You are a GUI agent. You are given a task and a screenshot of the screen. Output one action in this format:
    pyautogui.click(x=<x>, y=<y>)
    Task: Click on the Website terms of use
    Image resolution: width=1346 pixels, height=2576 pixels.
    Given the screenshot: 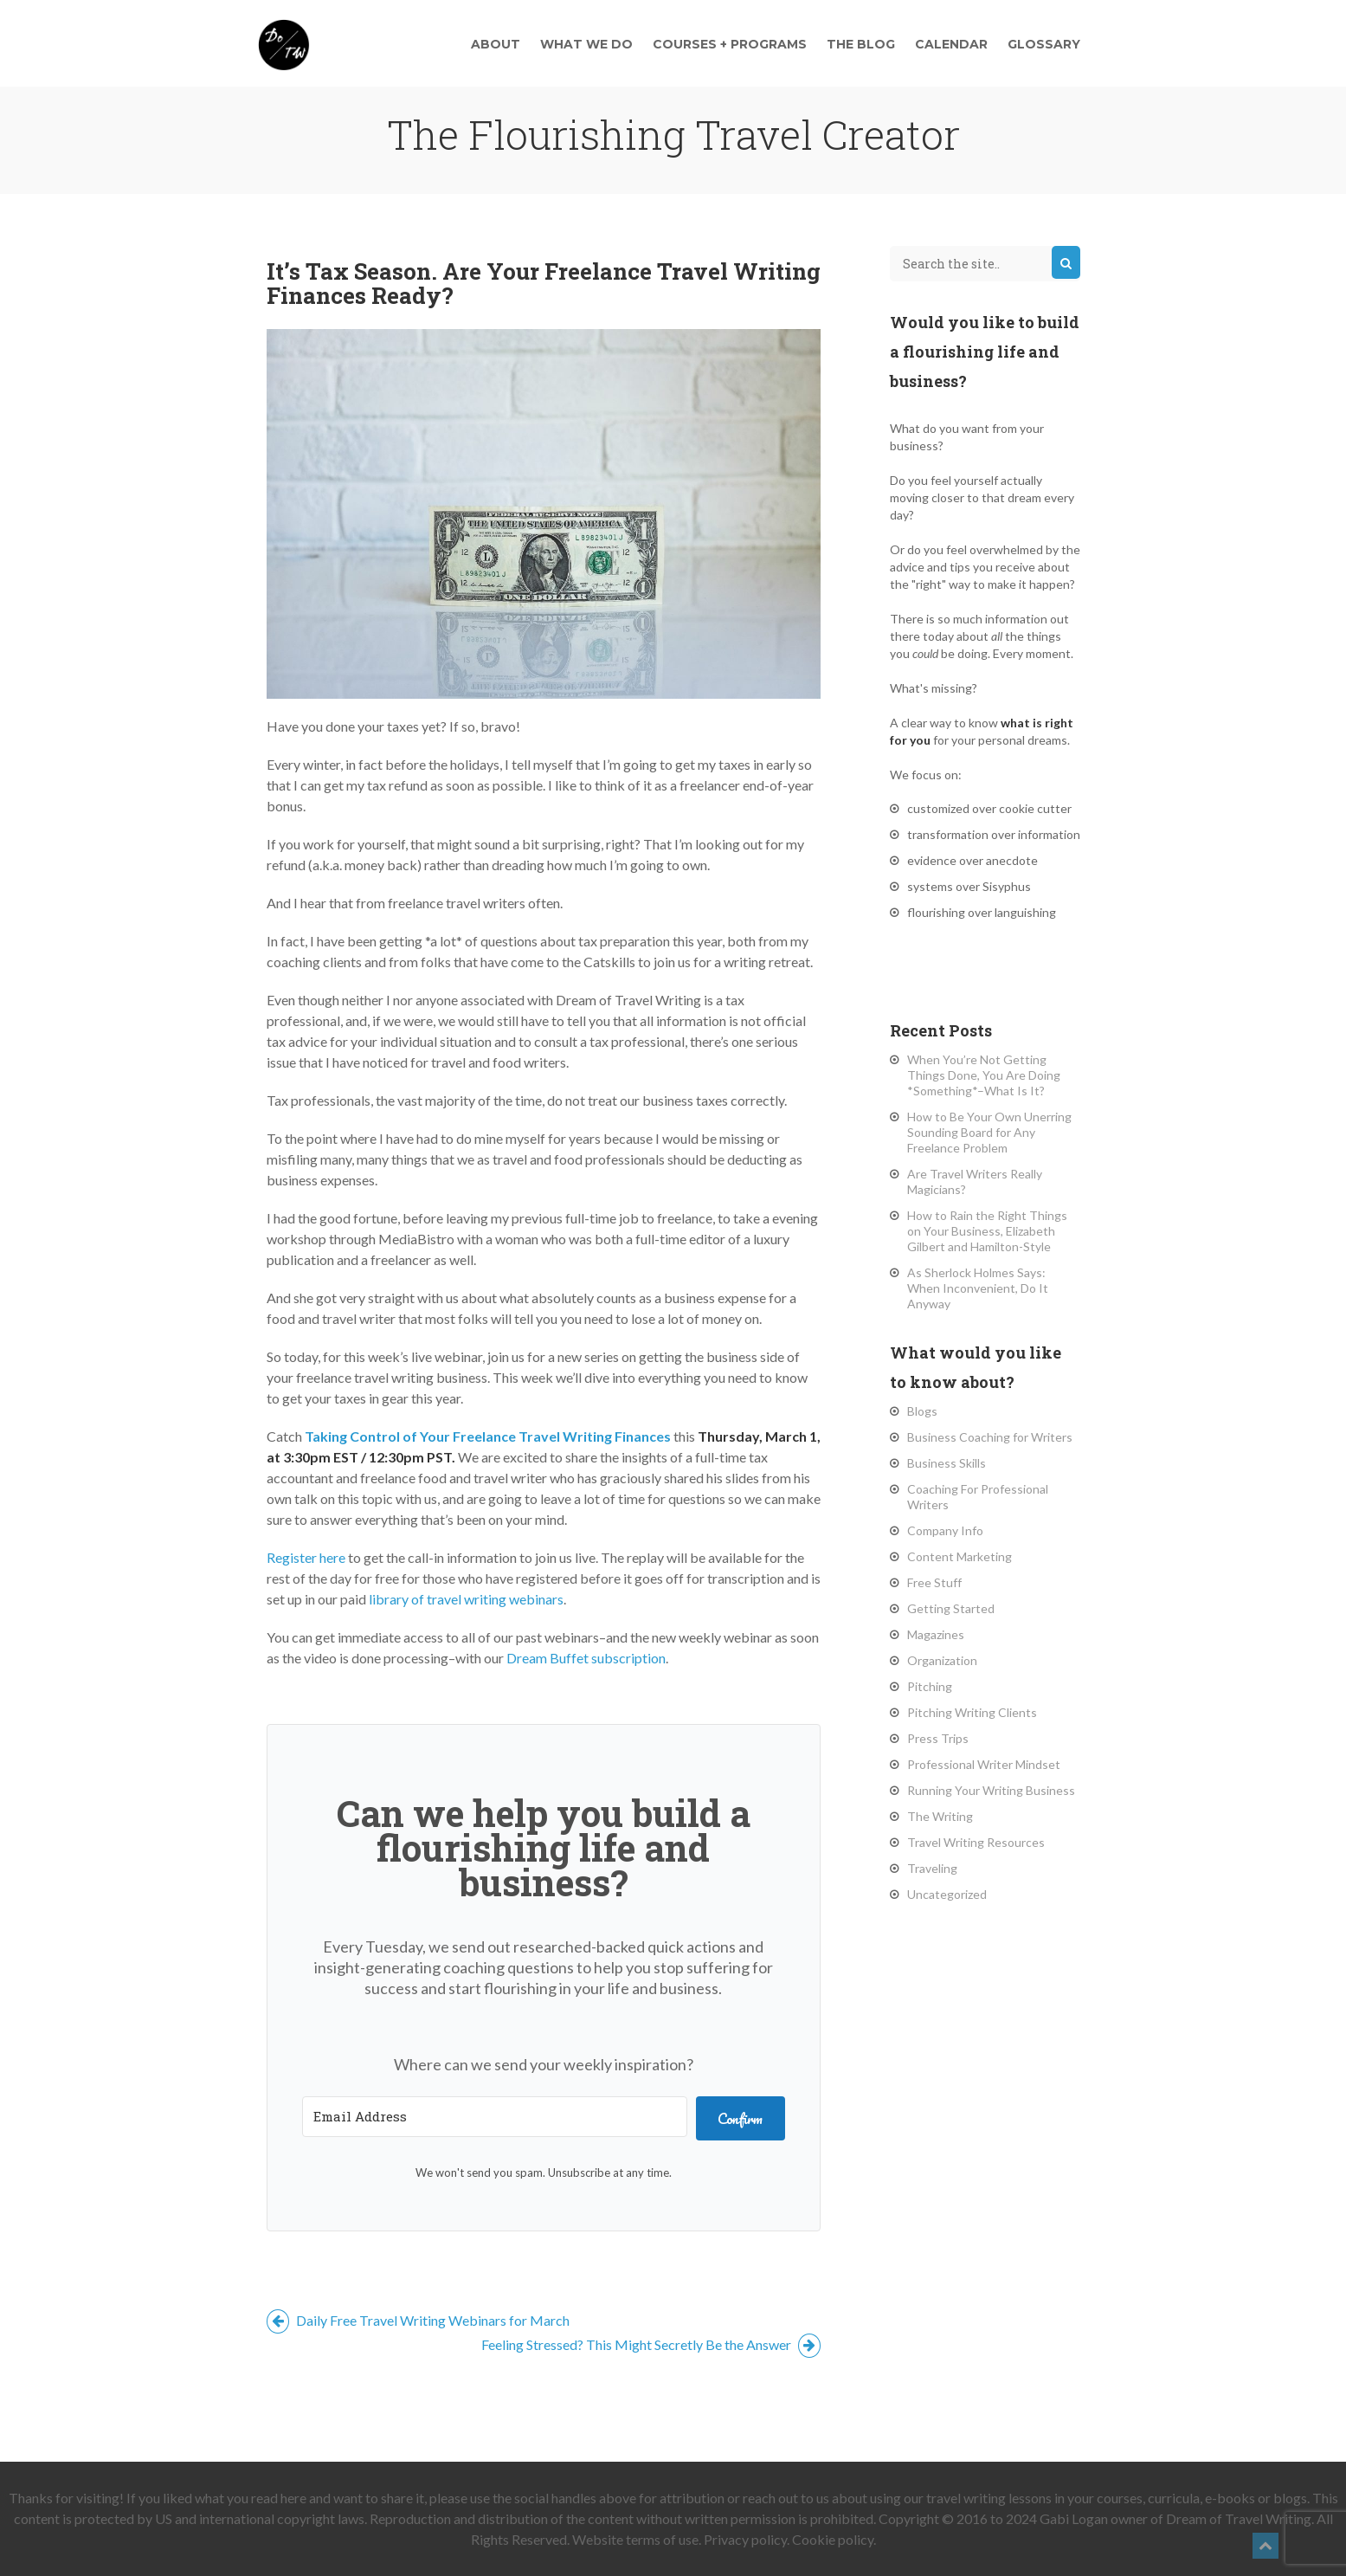 What is the action you would take?
    pyautogui.click(x=635, y=2539)
    